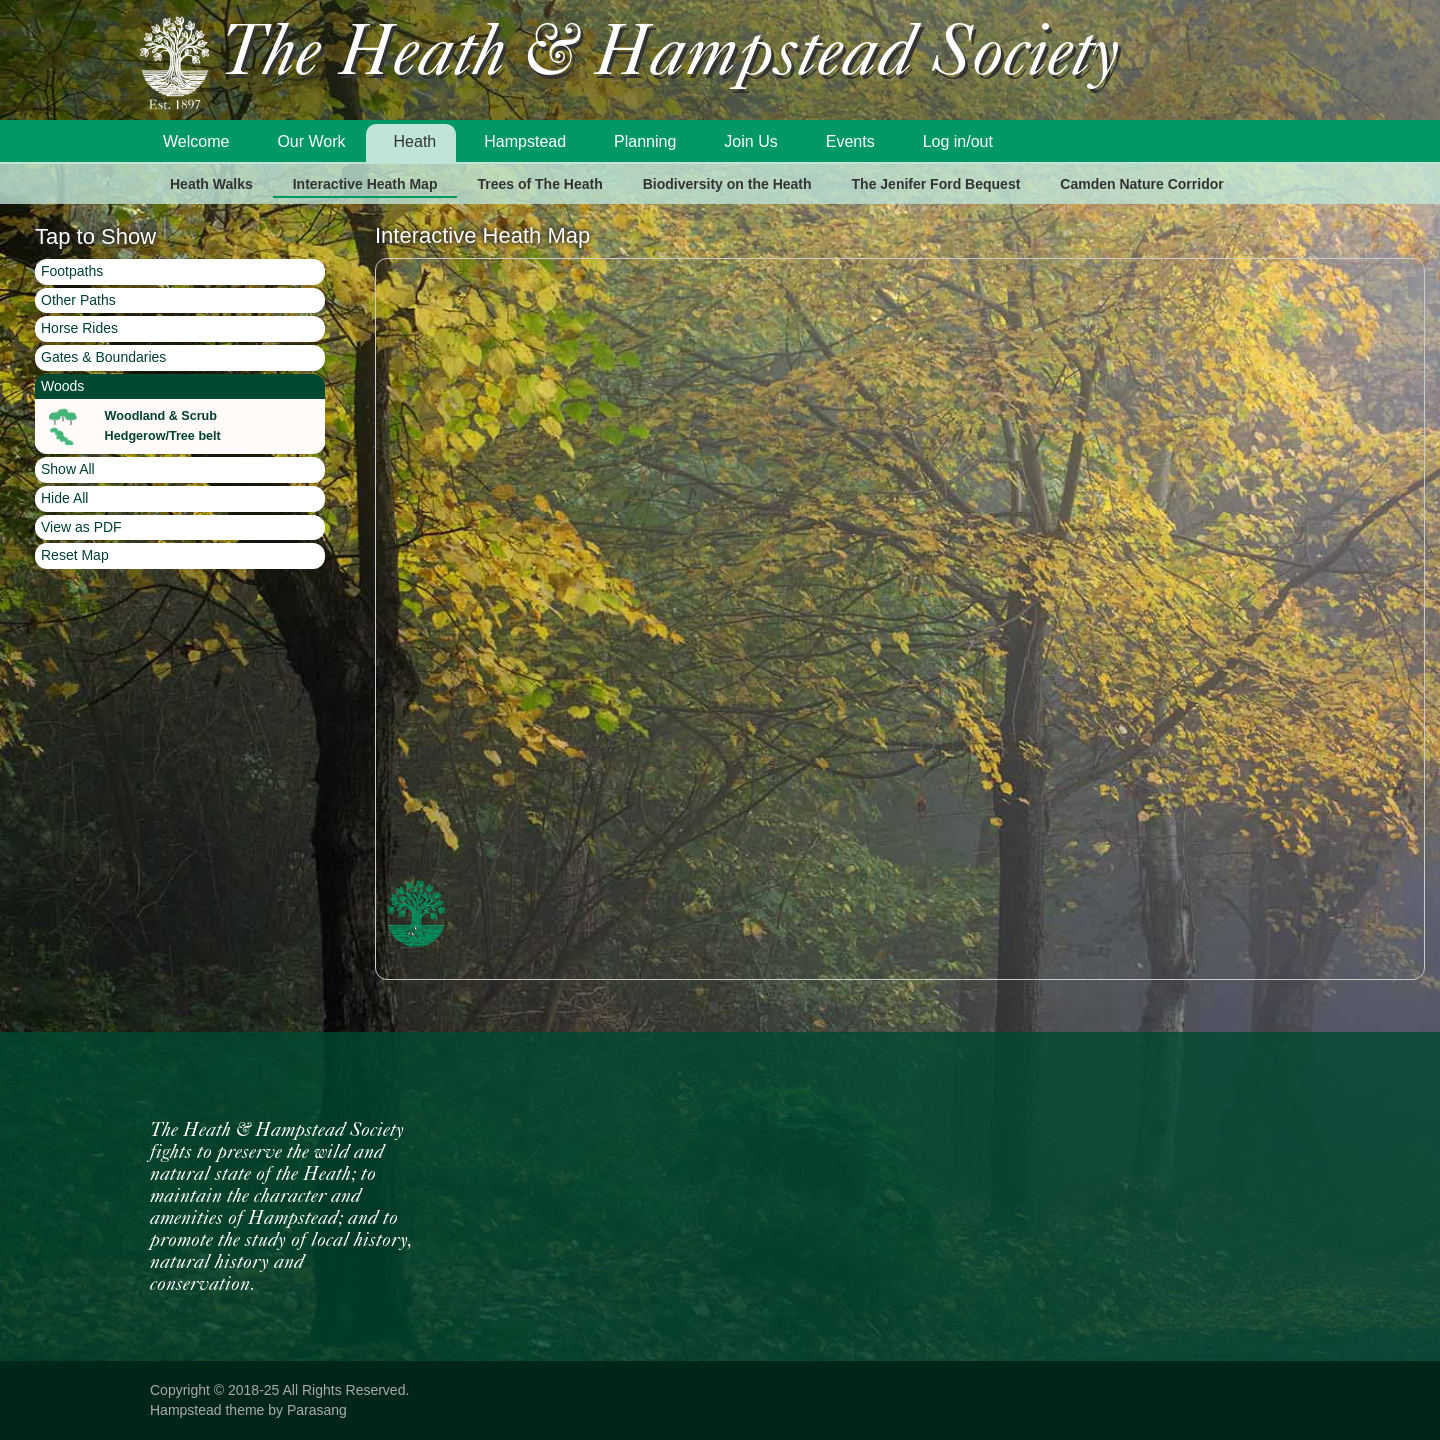 This screenshot has width=1440, height=1440. What do you see at coordinates (75, 555) in the screenshot?
I see `Reset Map` at bounding box center [75, 555].